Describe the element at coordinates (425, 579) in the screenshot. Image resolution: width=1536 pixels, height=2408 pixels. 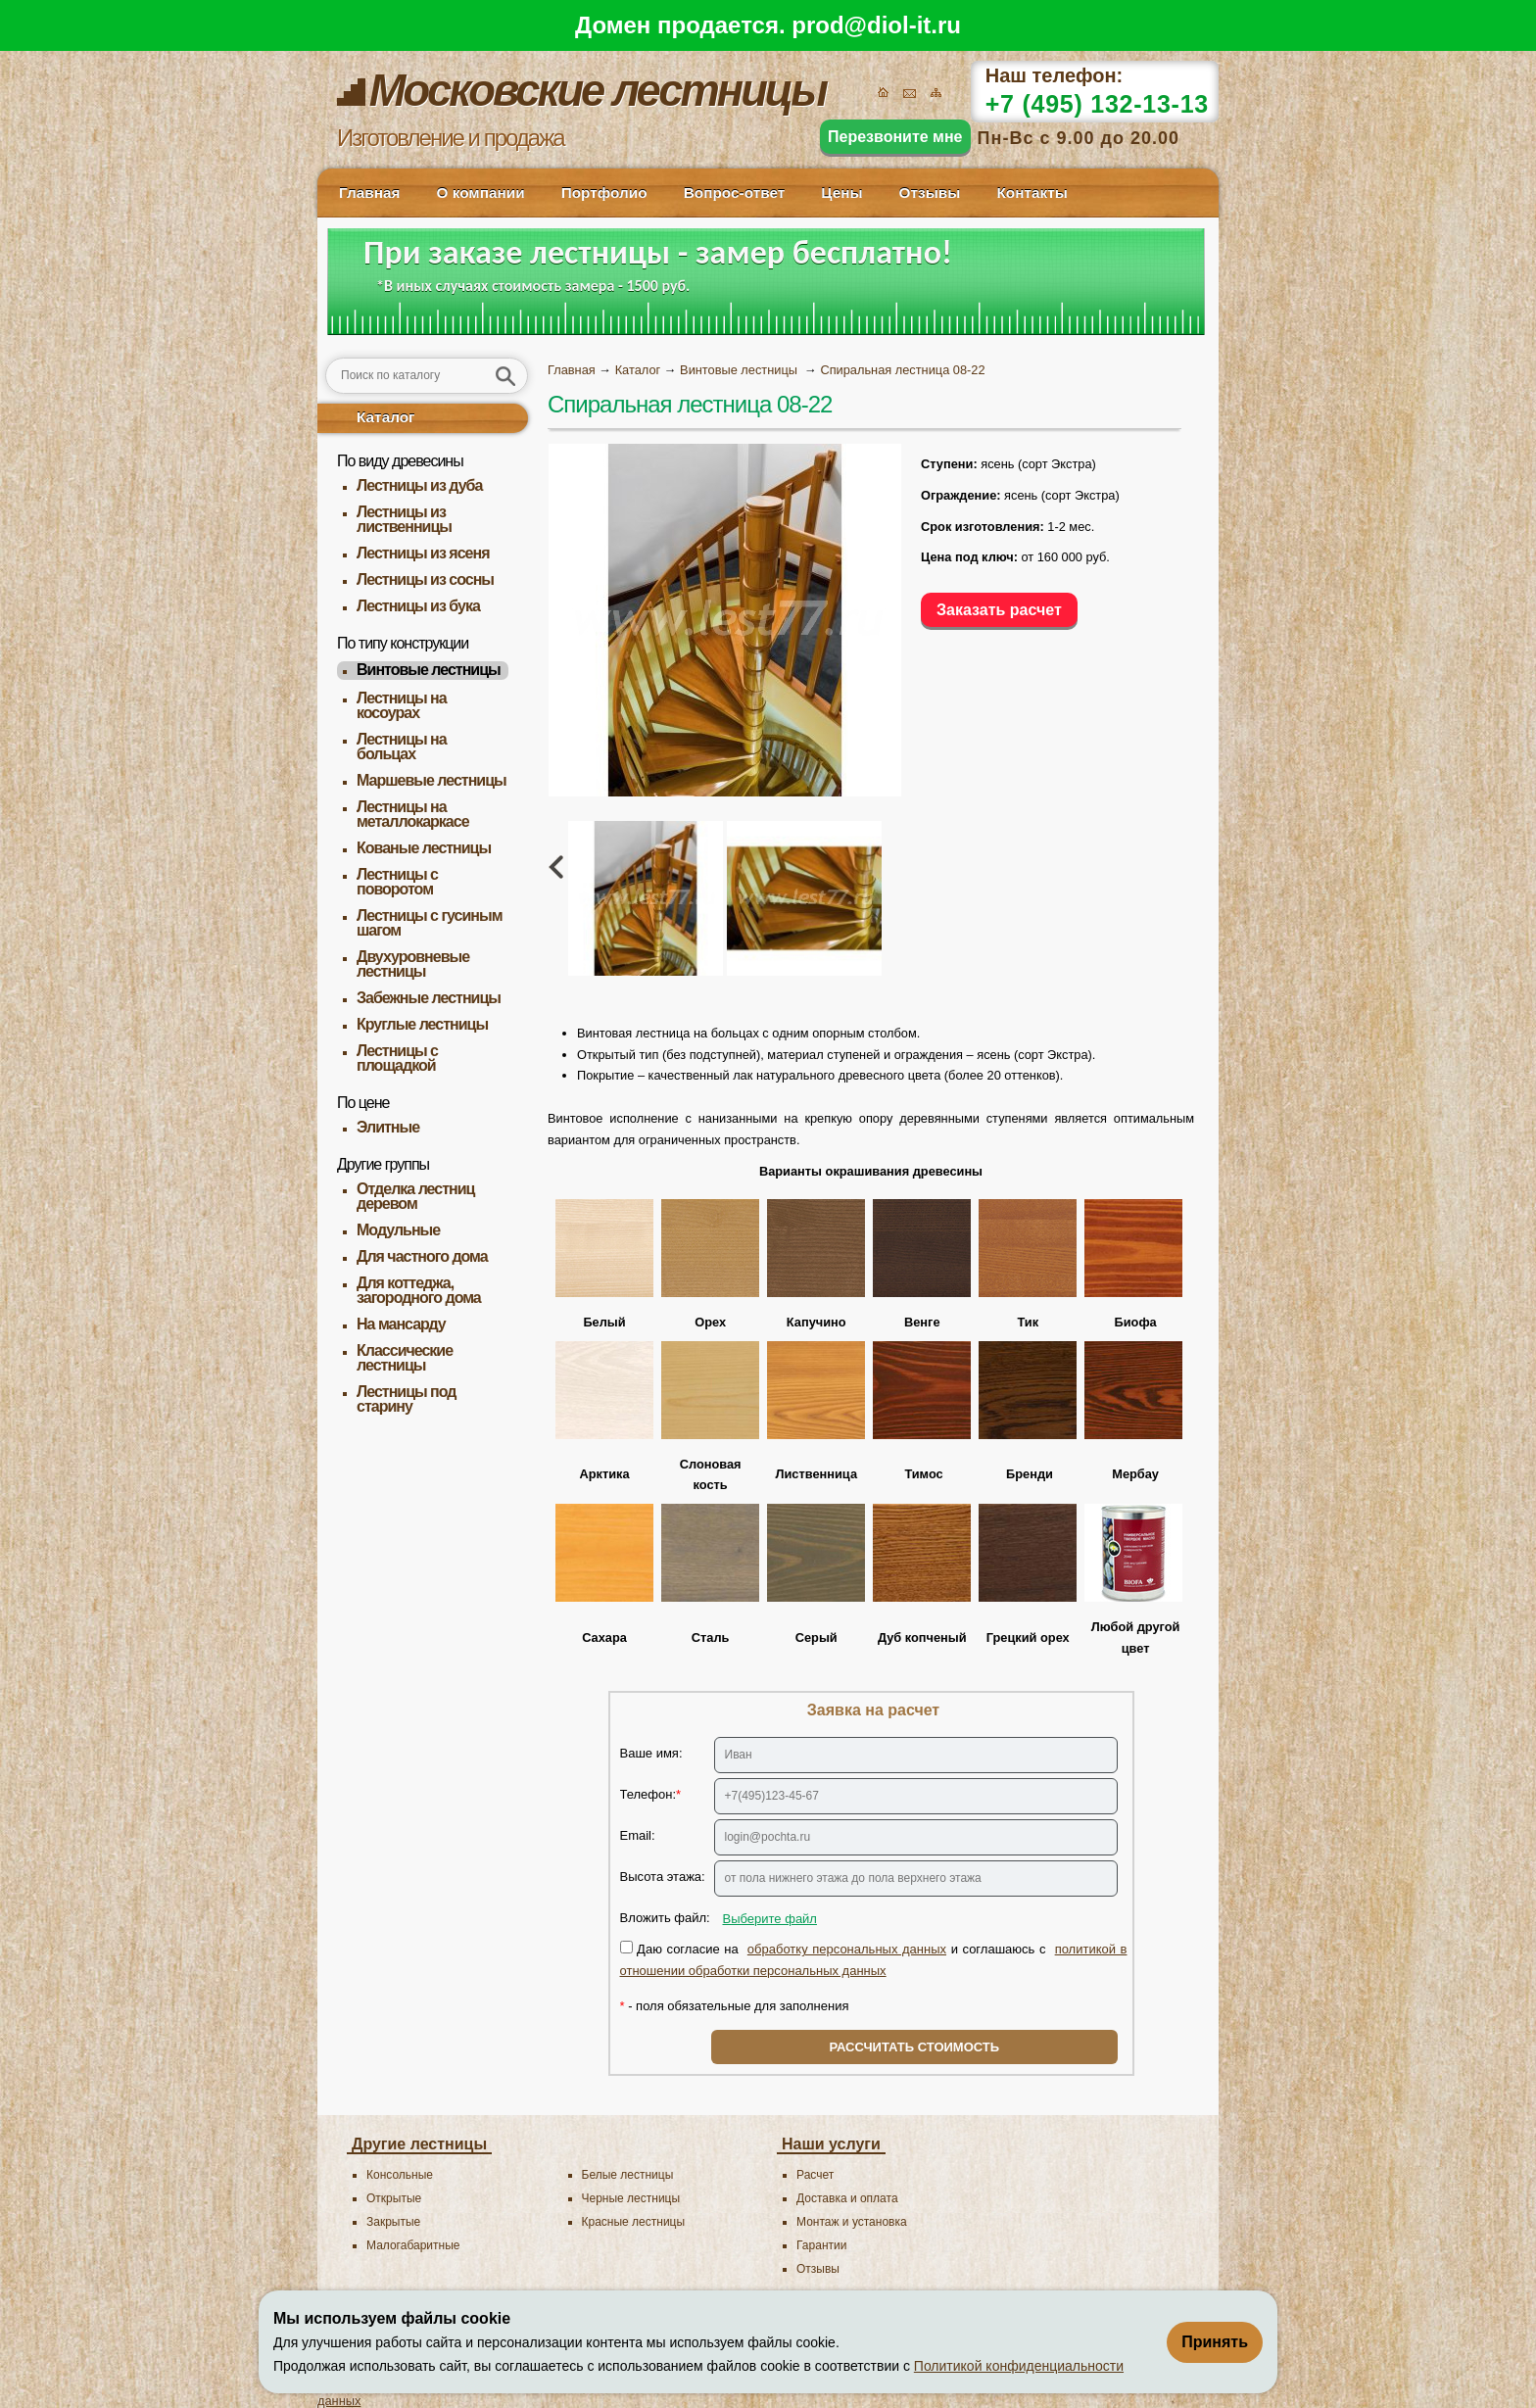
I see `Лестницы из сосны` at that location.